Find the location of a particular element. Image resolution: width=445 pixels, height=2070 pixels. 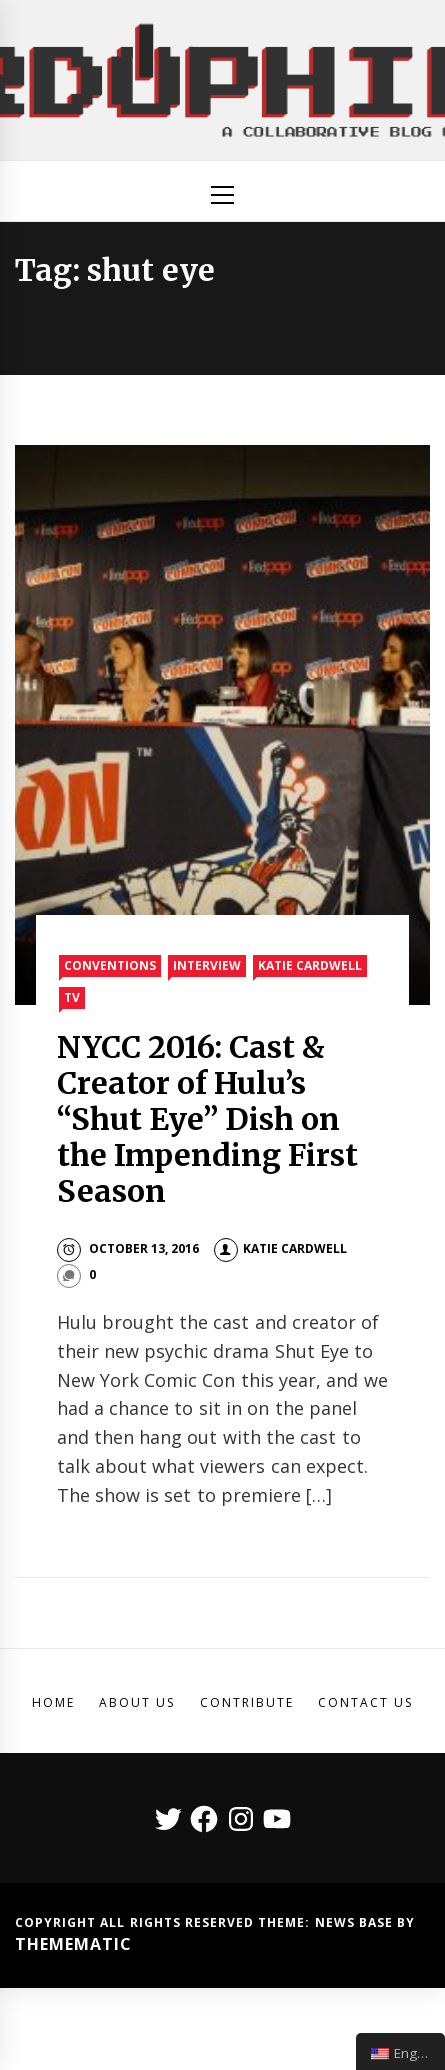

TV is located at coordinates (72, 997).